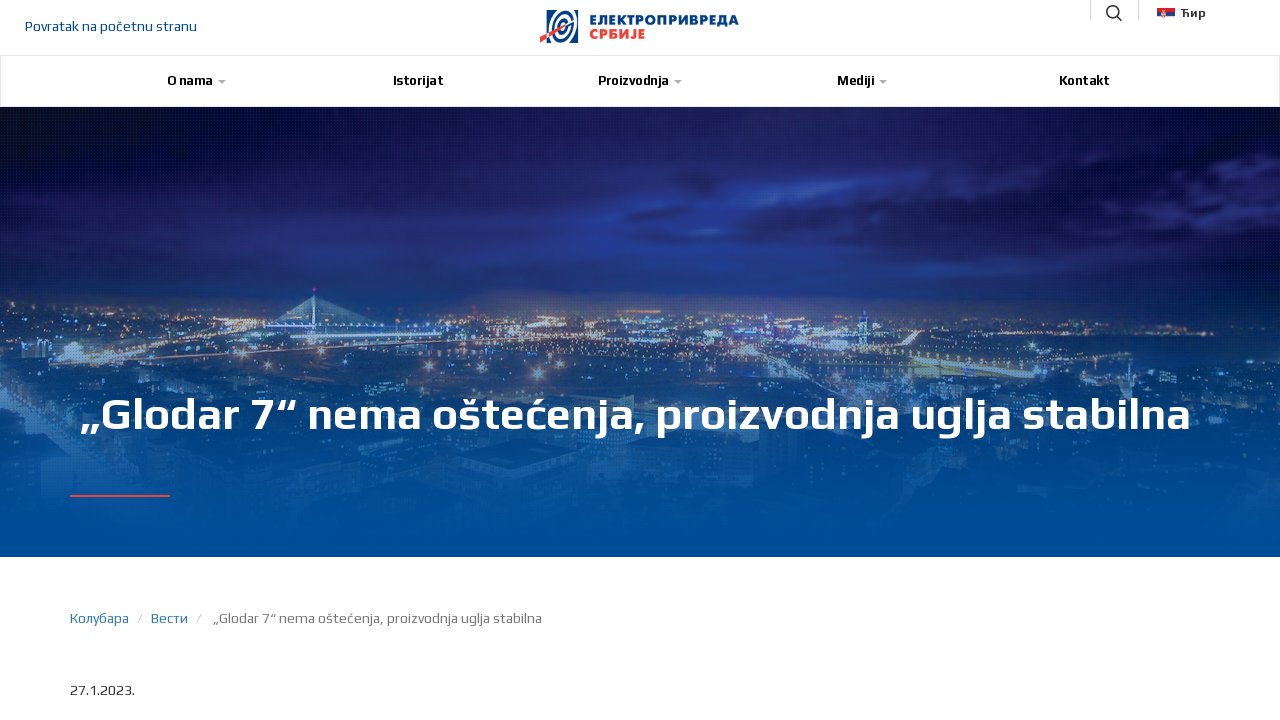 This screenshot has width=1280, height=720. I want to click on Istorijat, so click(418, 80).